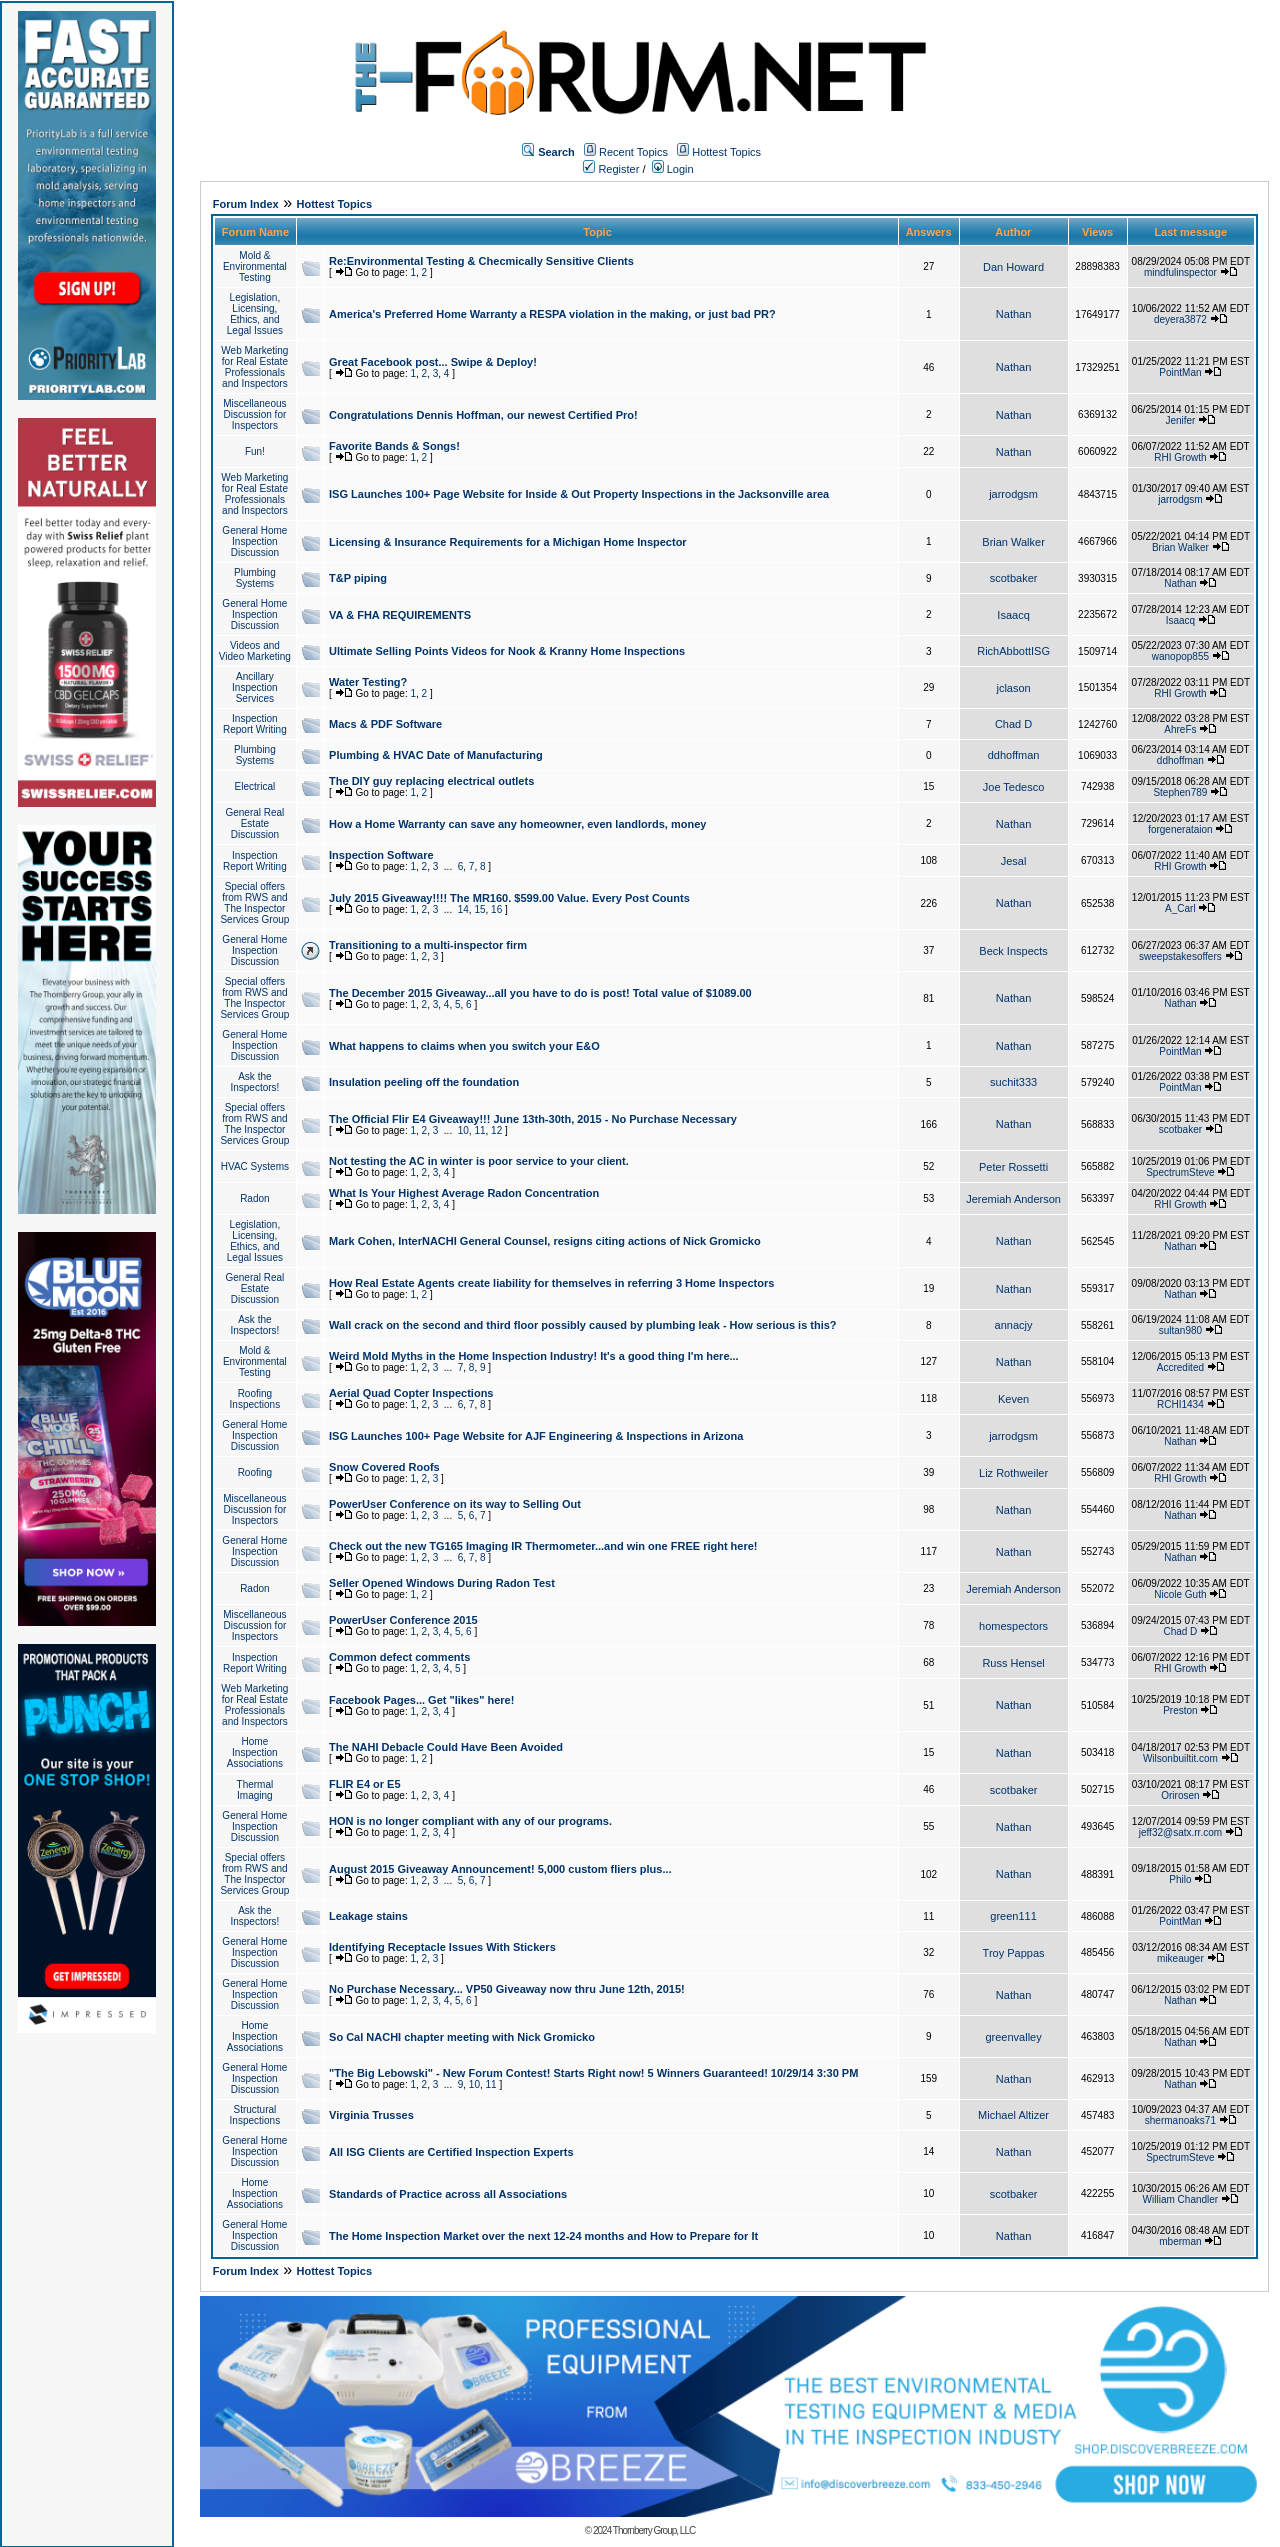  What do you see at coordinates (1013, 724) in the screenshot?
I see `Chad D` at bounding box center [1013, 724].